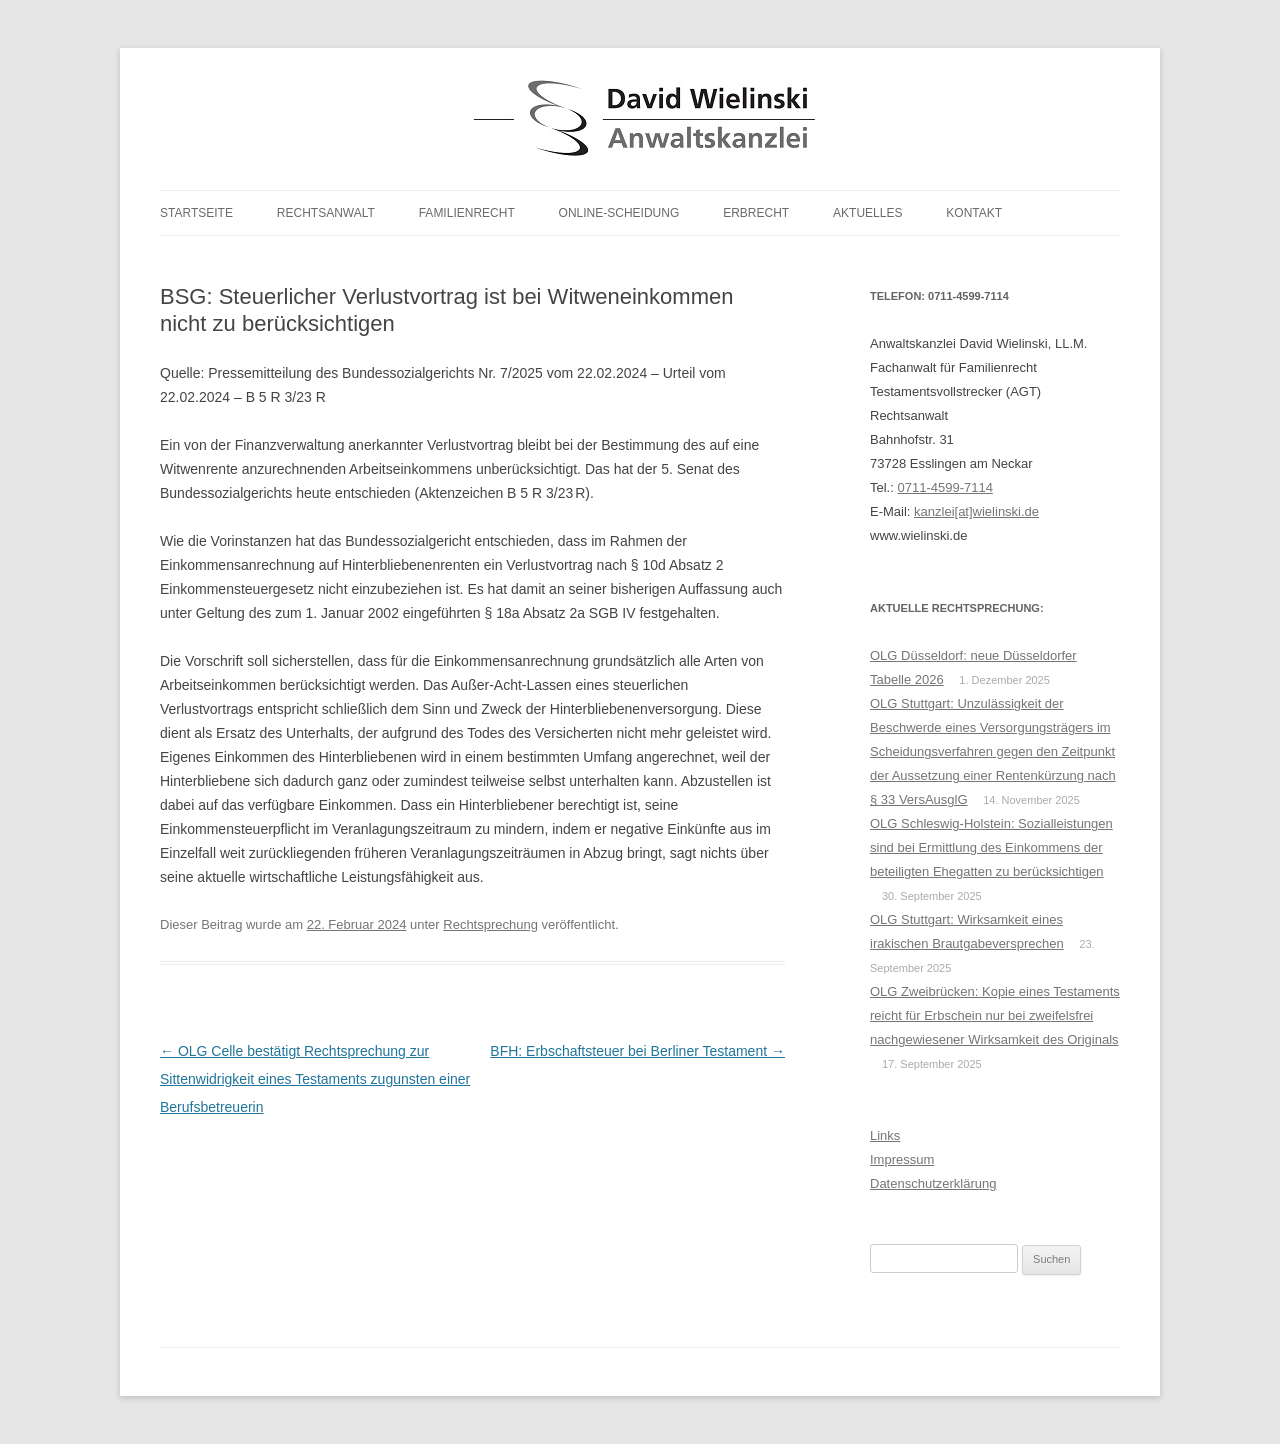  What do you see at coordinates (933, 1183) in the screenshot?
I see `Datenschutzerklärung` at bounding box center [933, 1183].